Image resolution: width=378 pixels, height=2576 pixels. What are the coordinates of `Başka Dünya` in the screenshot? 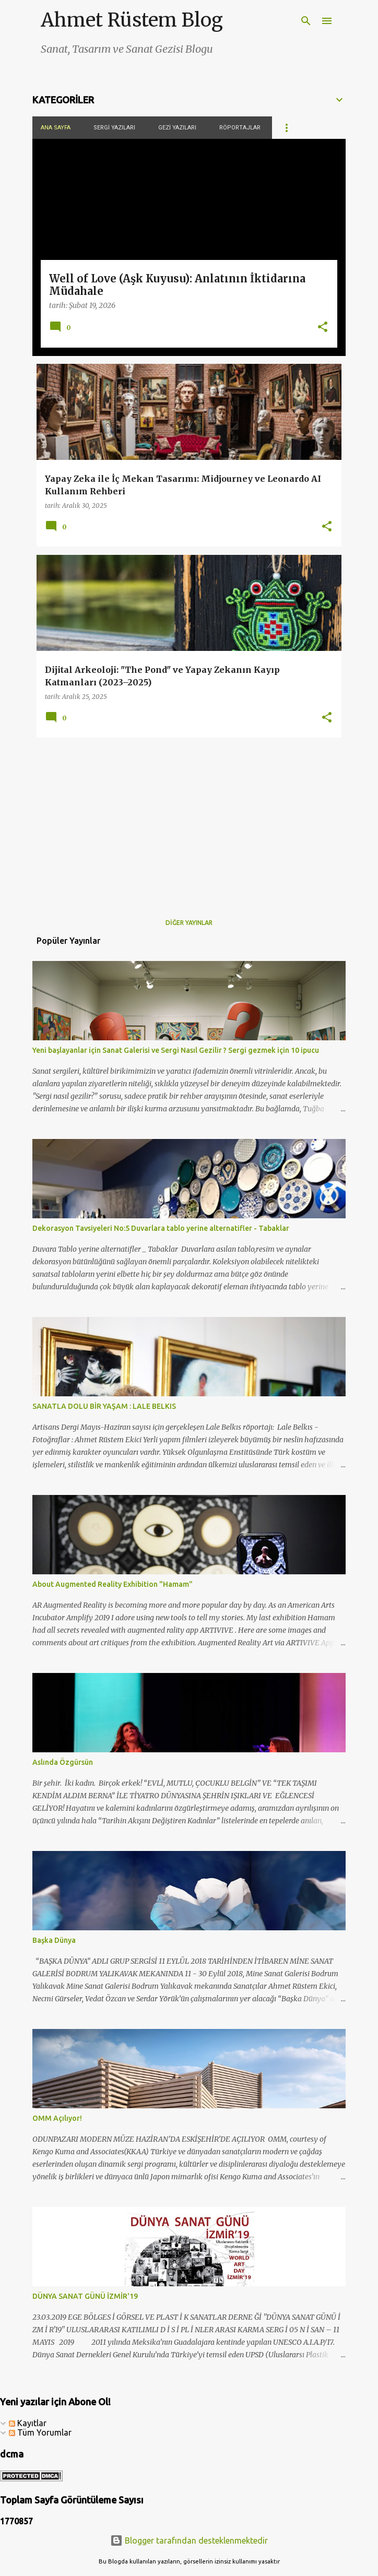 It's located at (54, 1940).